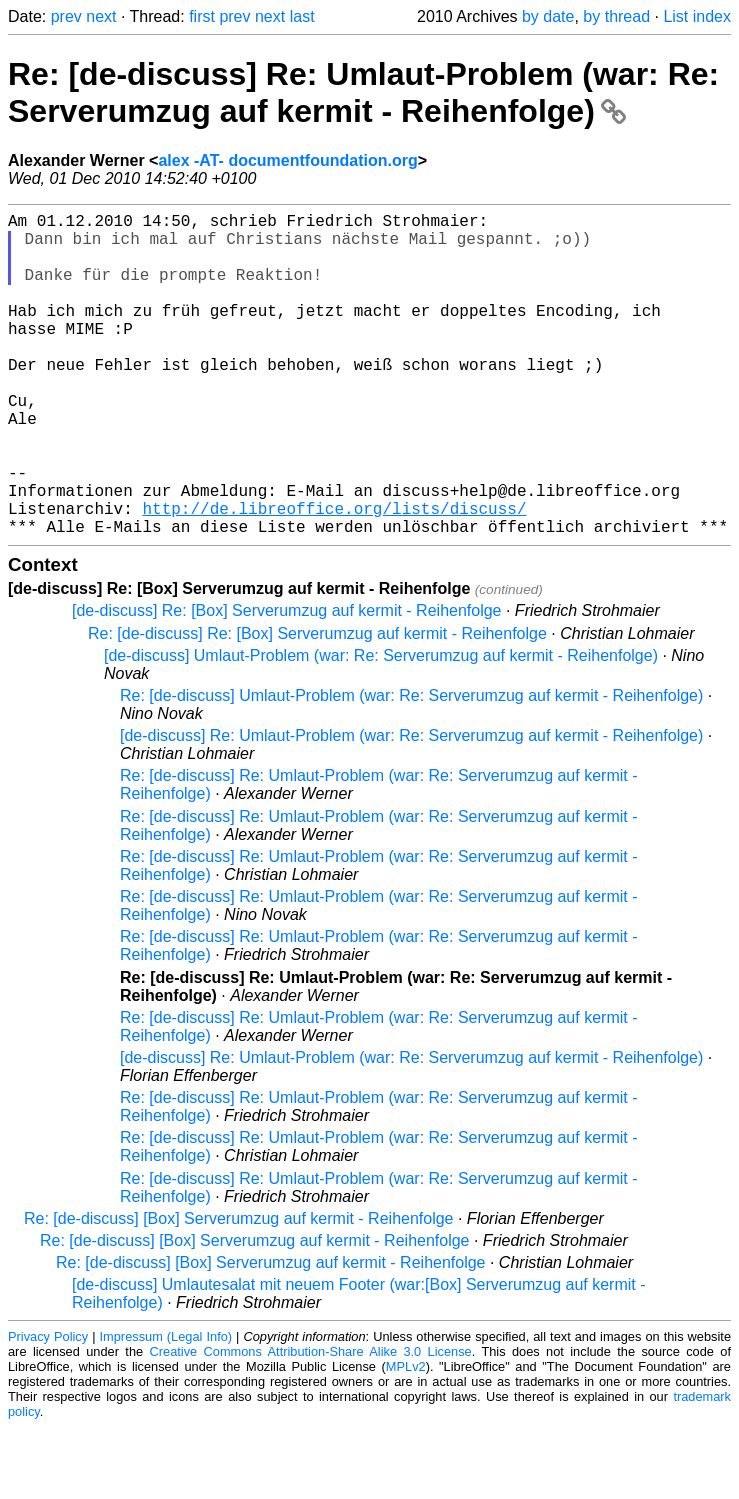 The width and height of the screenshot is (739, 1499). What do you see at coordinates (287, 682) in the screenshot?
I see `[de-discuss] Re: [Box] Serverumzug auf kermit - Reihenfolge` at bounding box center [287, 682].